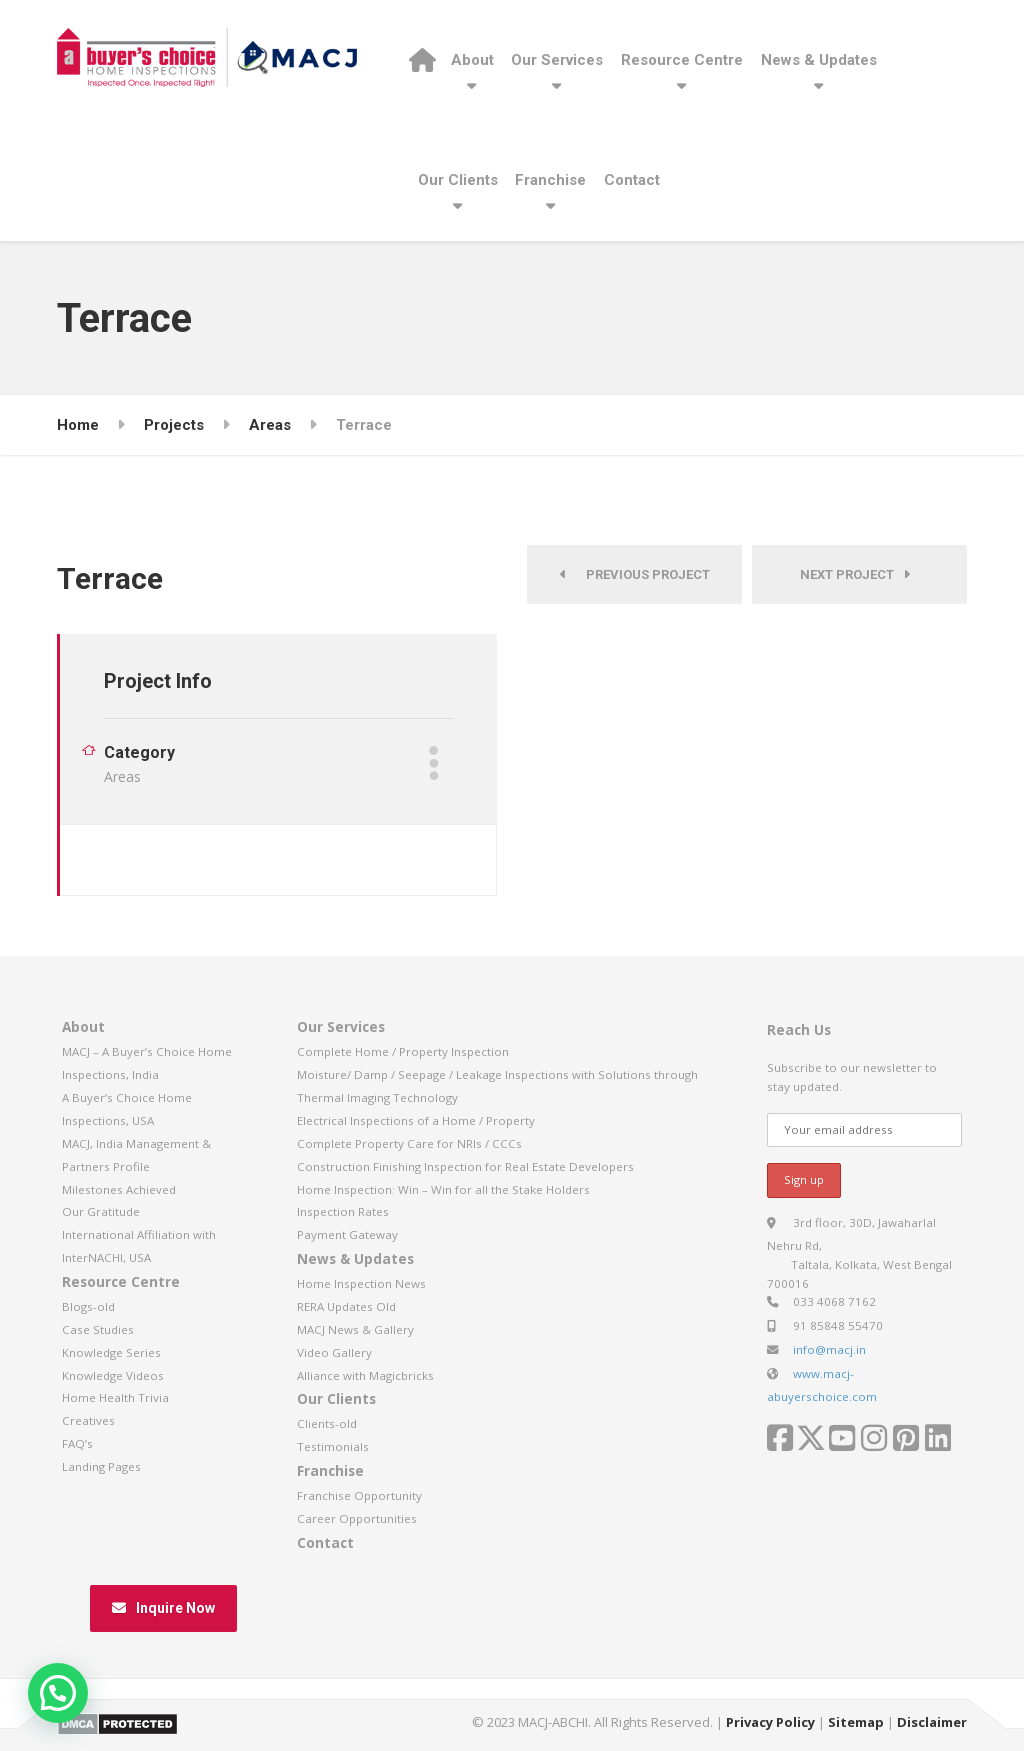 The image size is (1024, 1751). I want to click on Case Studies, so click(98, 1329).